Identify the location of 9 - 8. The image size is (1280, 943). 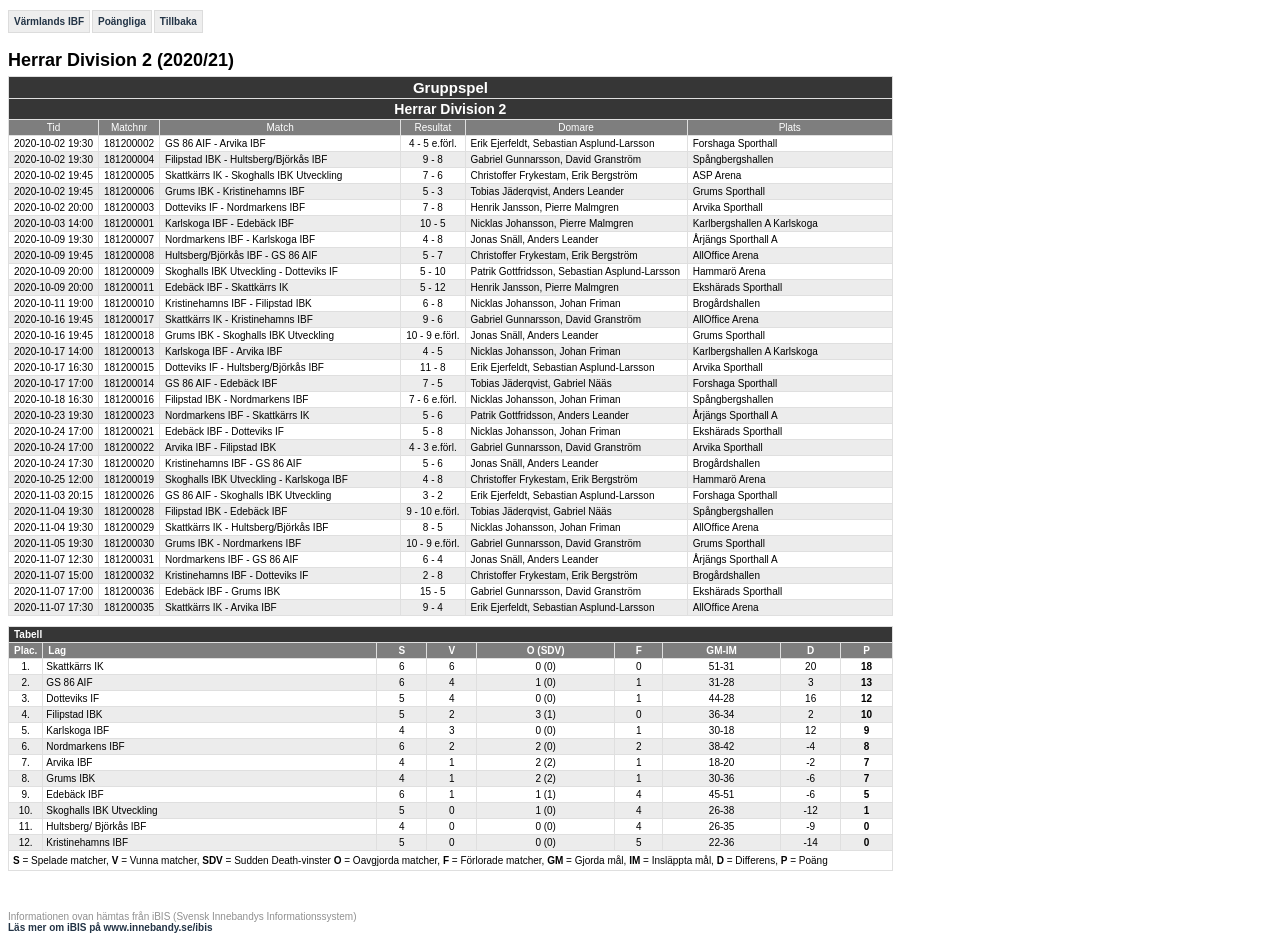
(433, 159).